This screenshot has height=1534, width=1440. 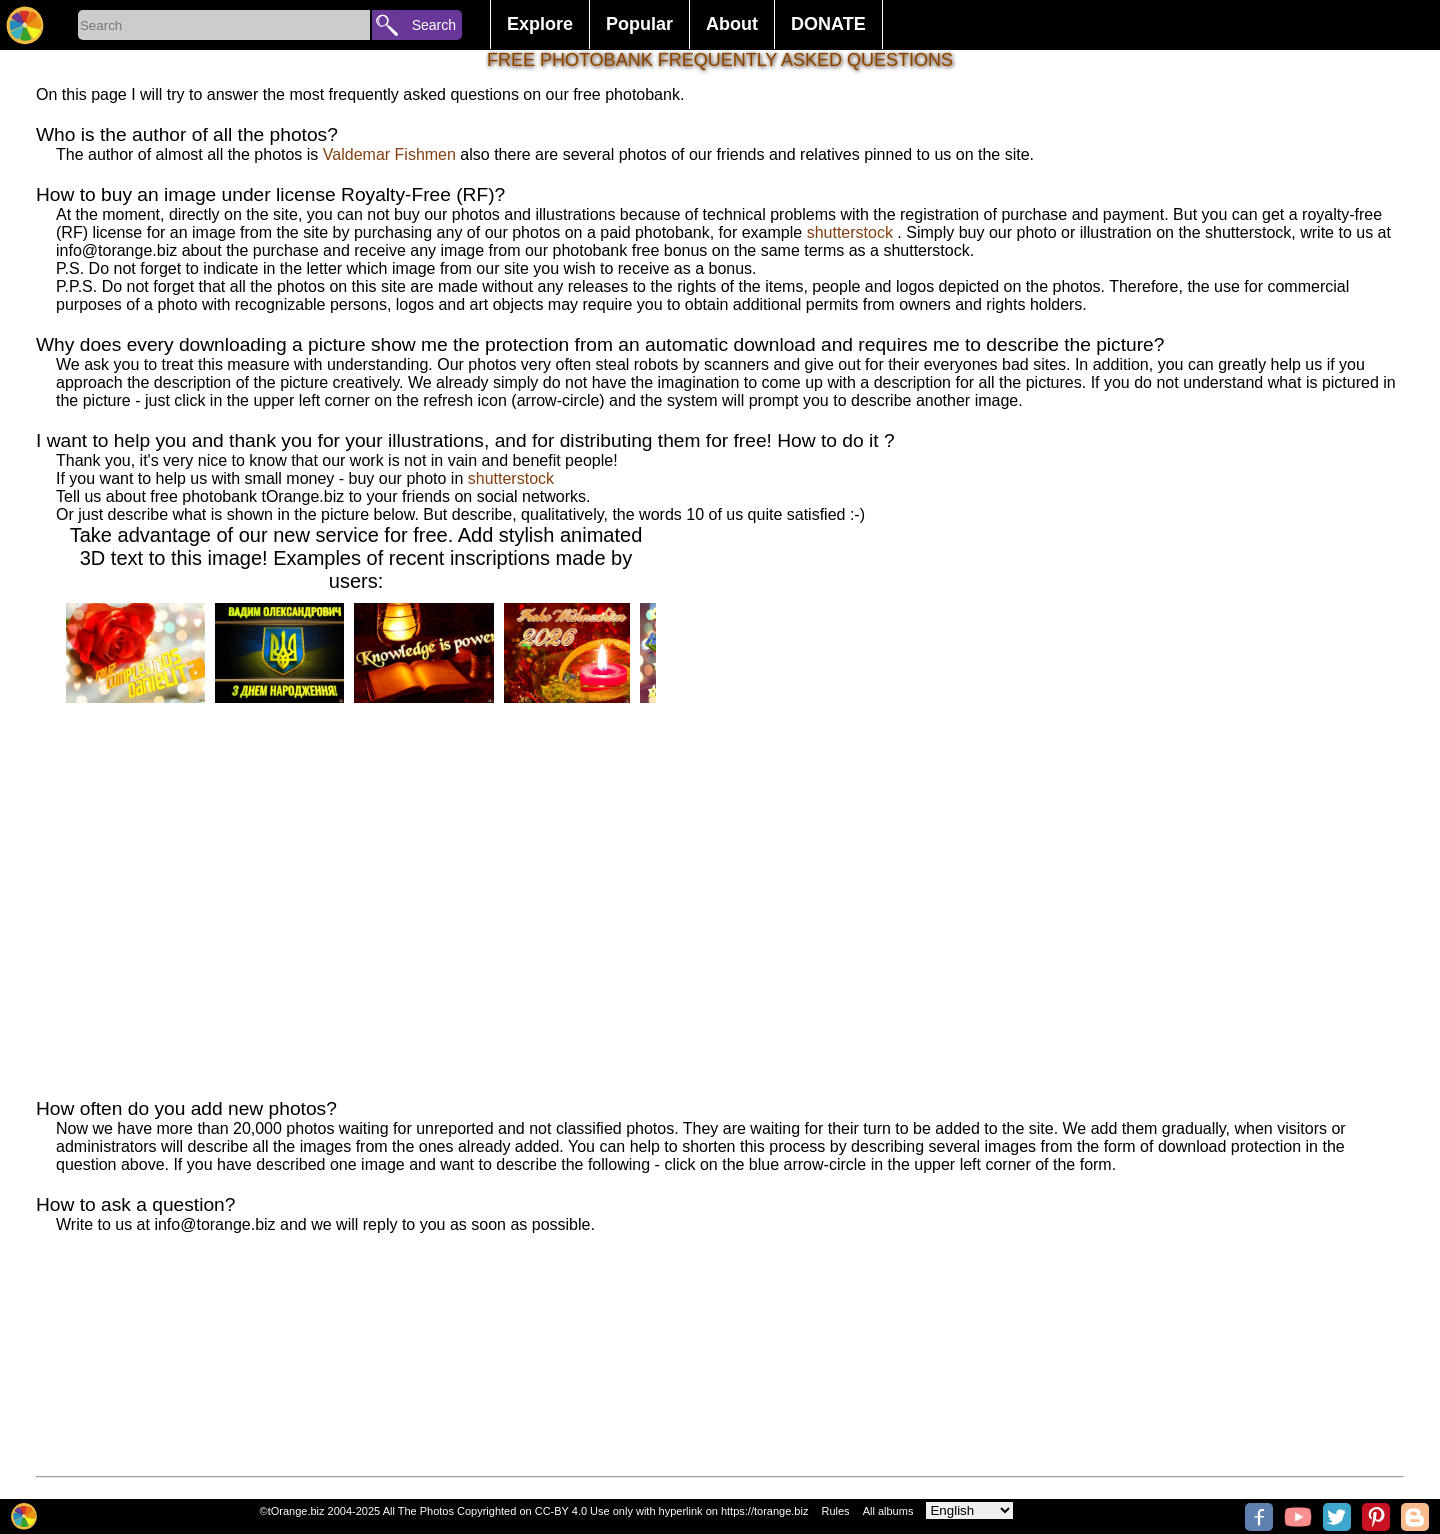 I want to click on DONATE, so click(x=828, y=24).